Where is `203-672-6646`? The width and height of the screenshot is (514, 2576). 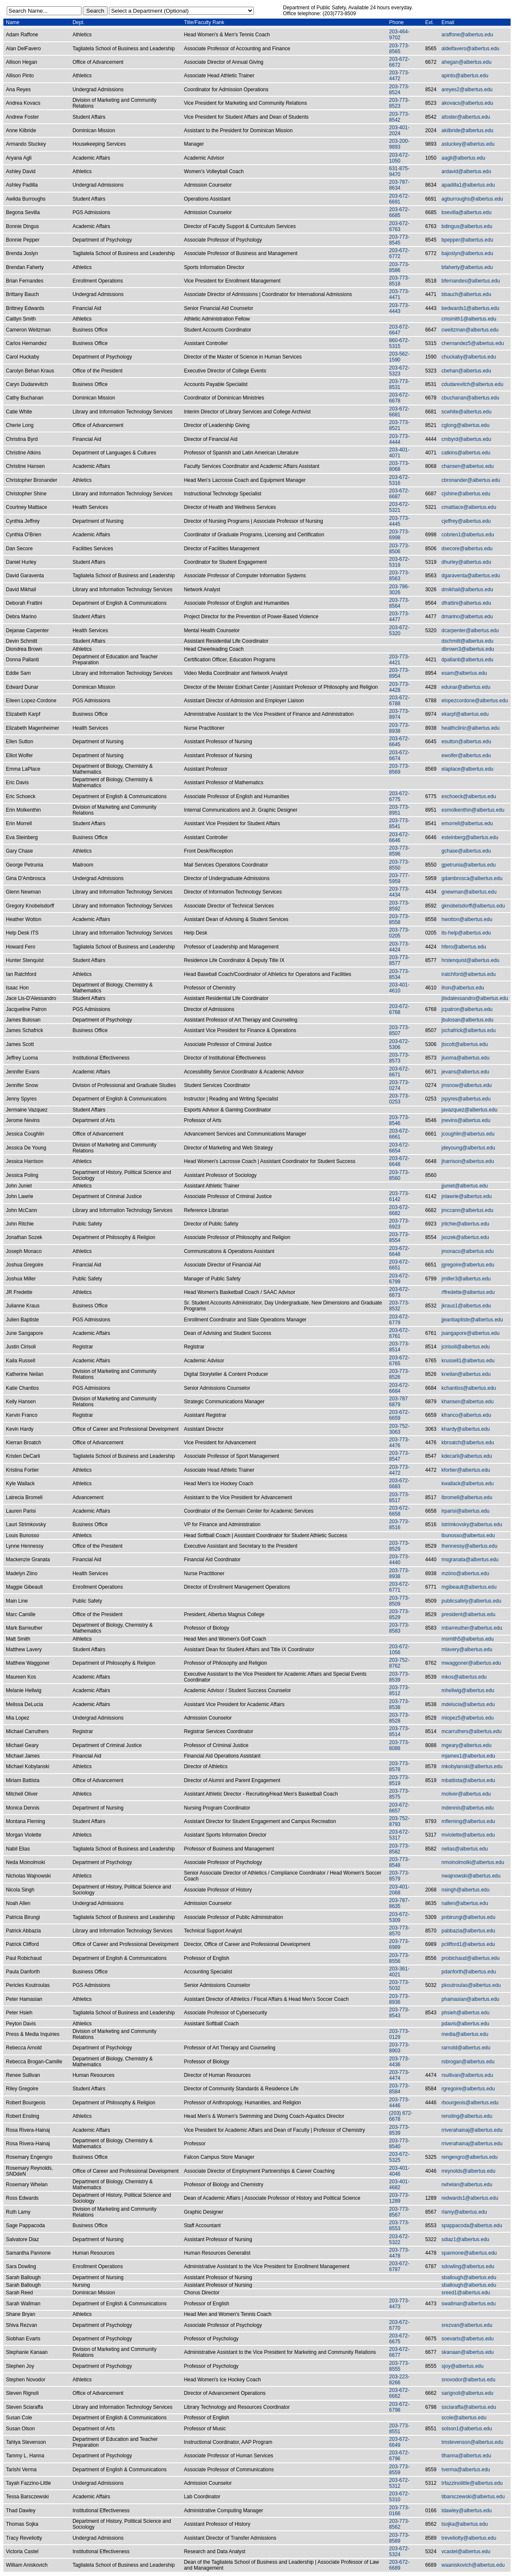 203-672-6646 is located at coordinates (399, 837).